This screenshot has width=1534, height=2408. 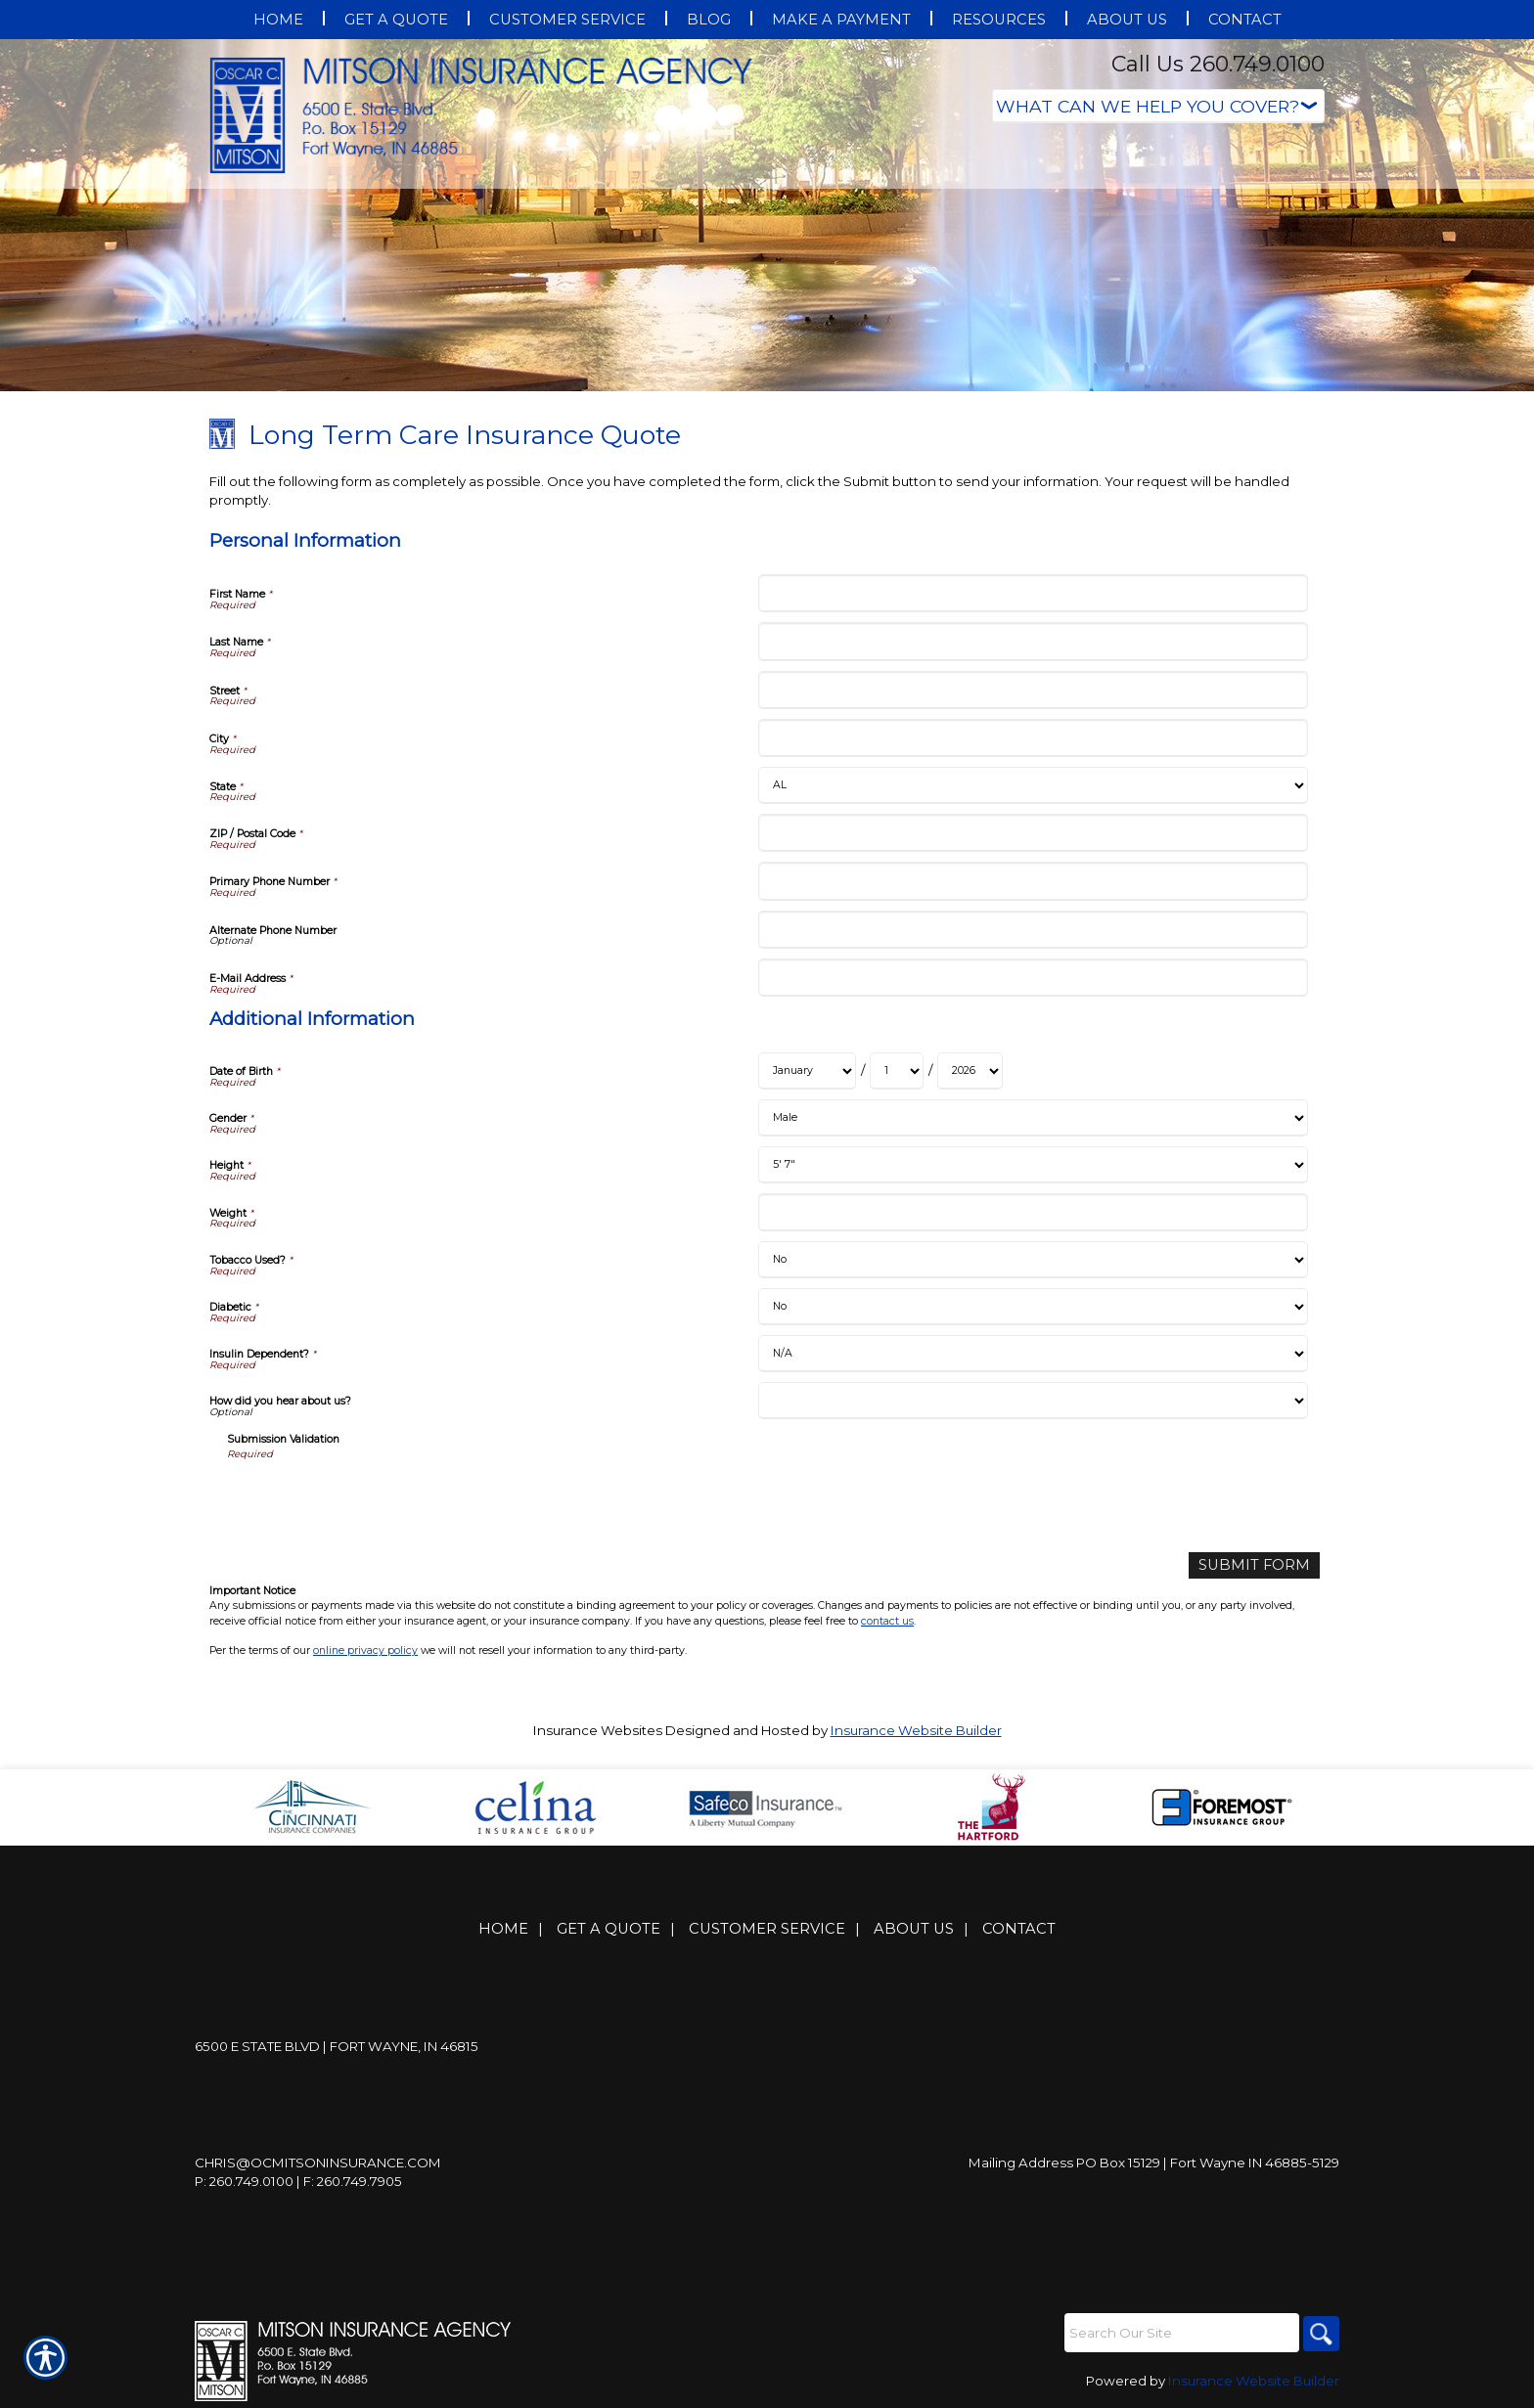 What do you see at coordinates (1032, 1118) in the screenshot?
I see `[Additional Information Gender]` at bounding box center [1032, 1118].